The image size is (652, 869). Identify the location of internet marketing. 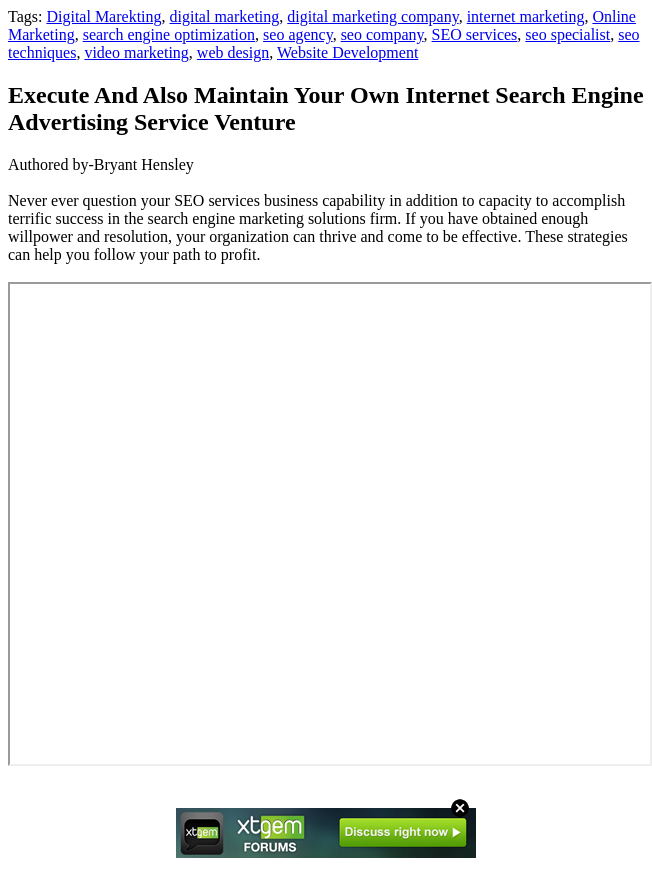
(526, 16).